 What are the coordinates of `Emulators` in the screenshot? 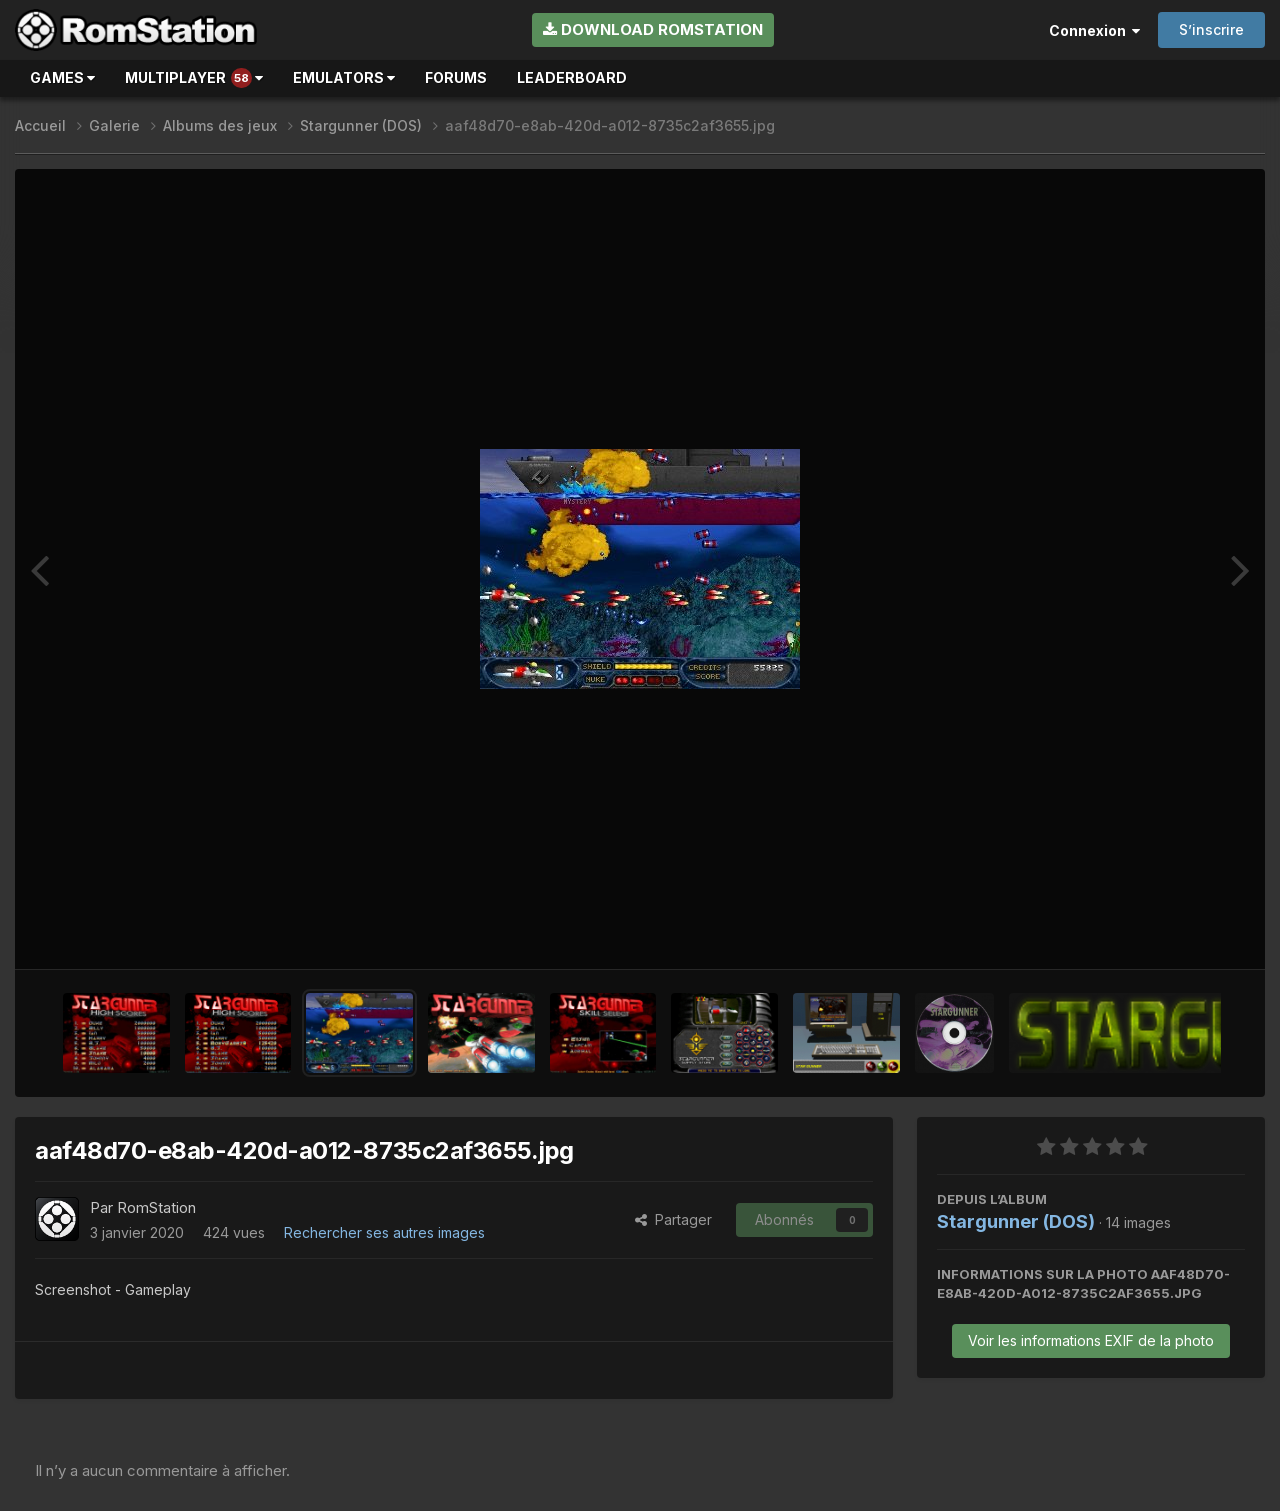 It's located at (344, 77).